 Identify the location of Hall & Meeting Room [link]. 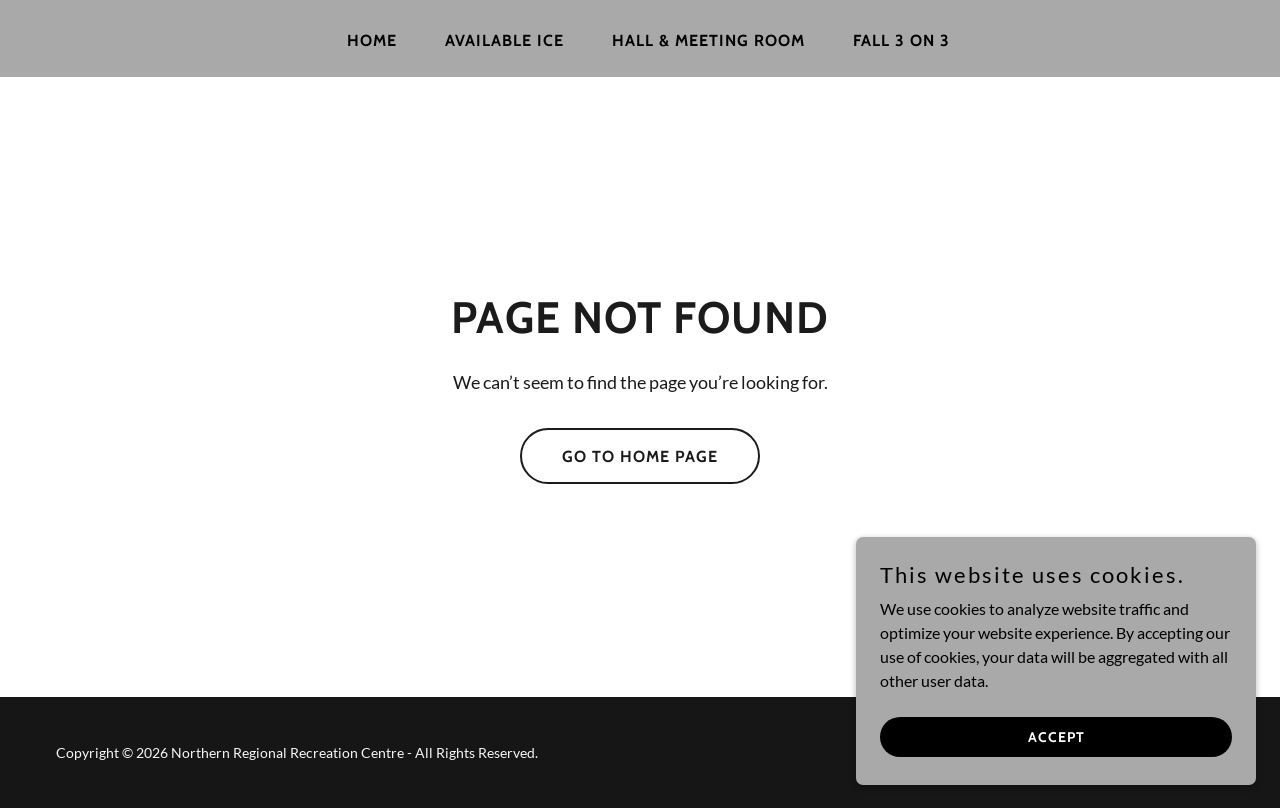
(708, 40).